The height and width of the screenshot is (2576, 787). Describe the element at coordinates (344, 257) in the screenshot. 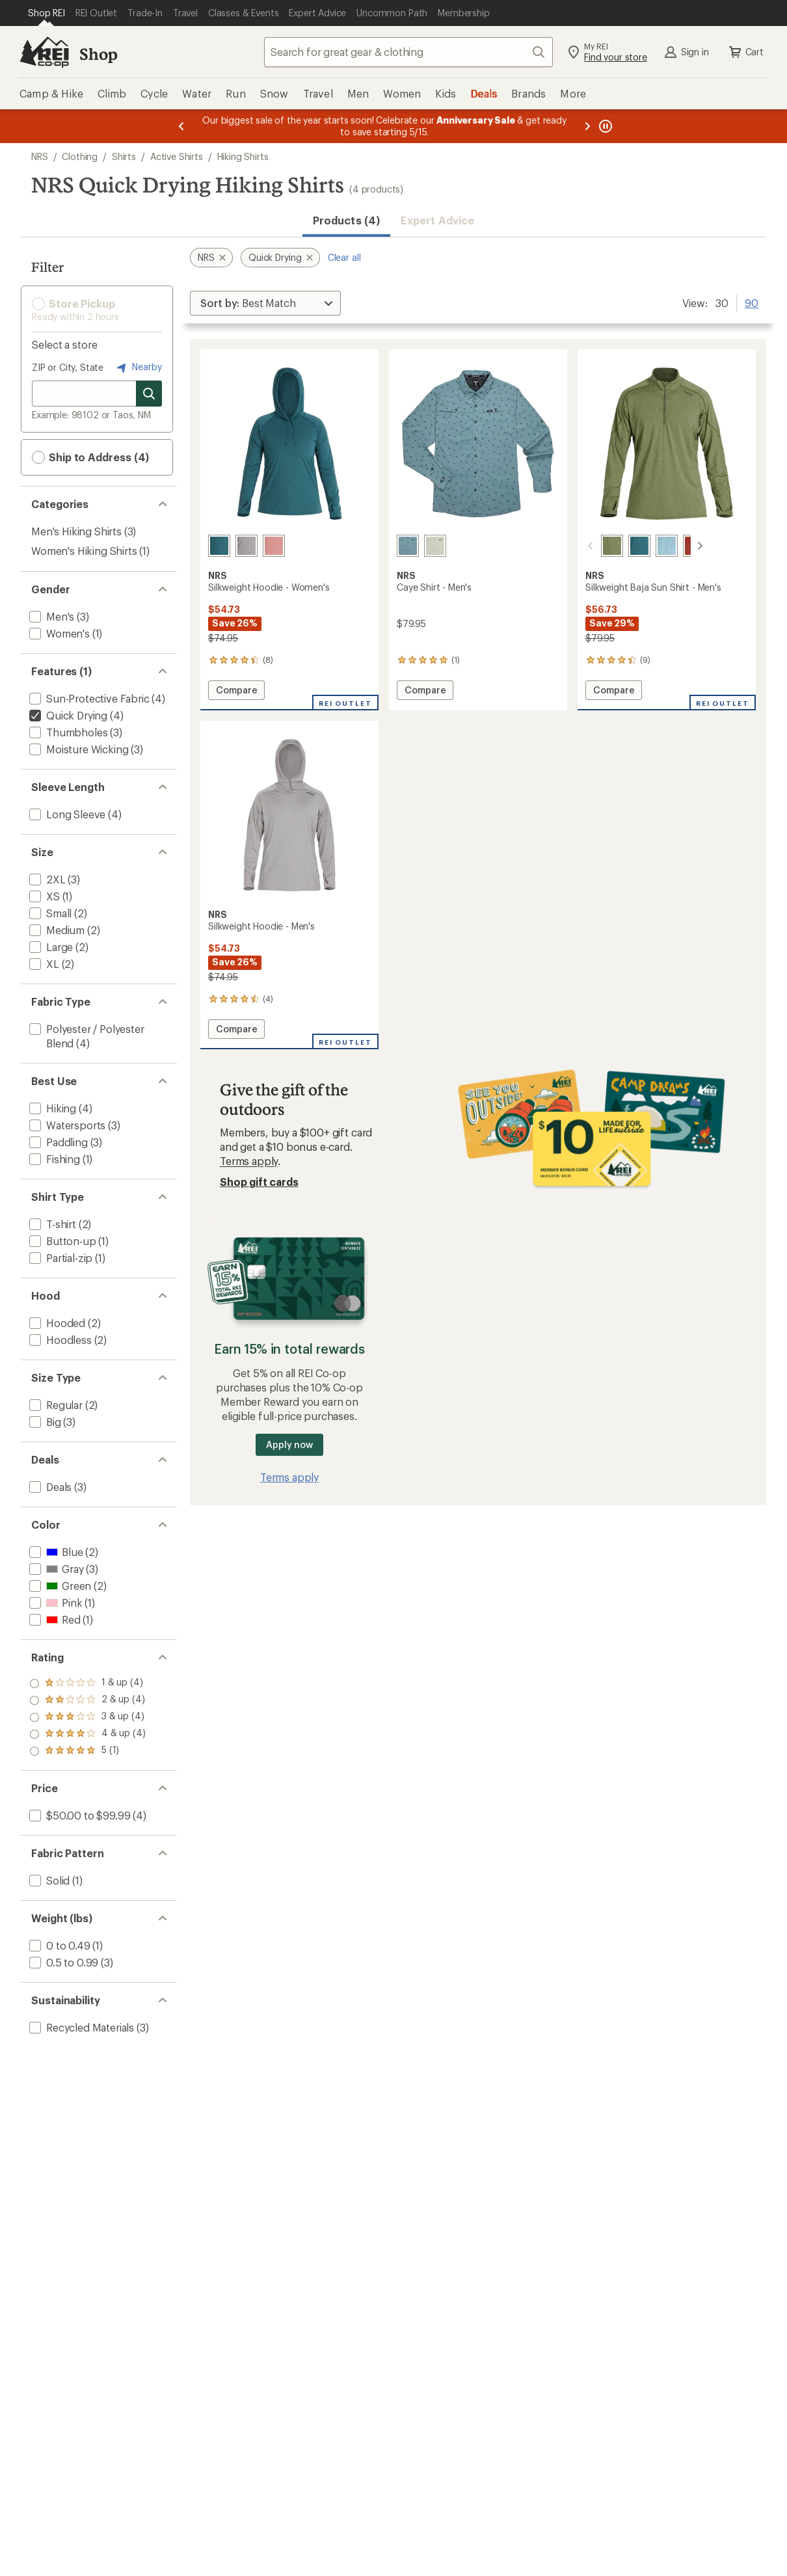

I see `Clear all` at that location.